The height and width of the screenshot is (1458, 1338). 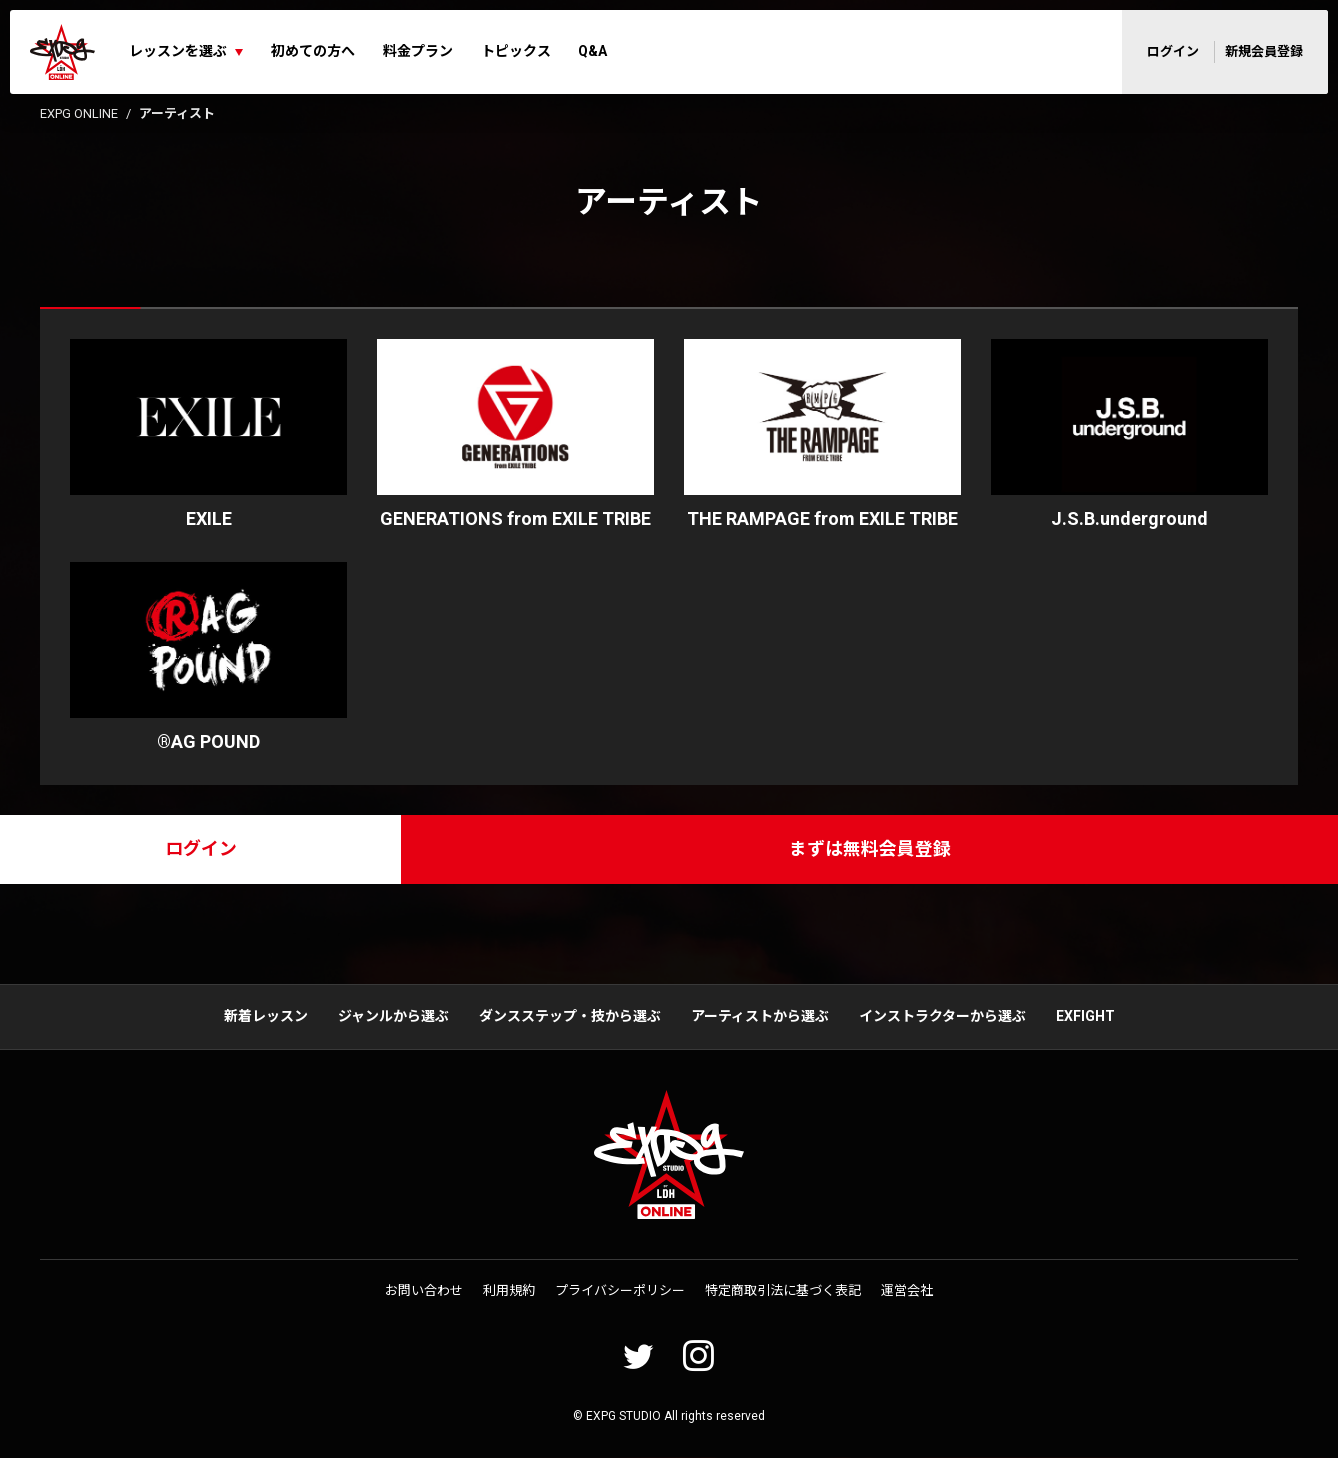 I want to click on 初めての方へ, so click(x=313, y=51).